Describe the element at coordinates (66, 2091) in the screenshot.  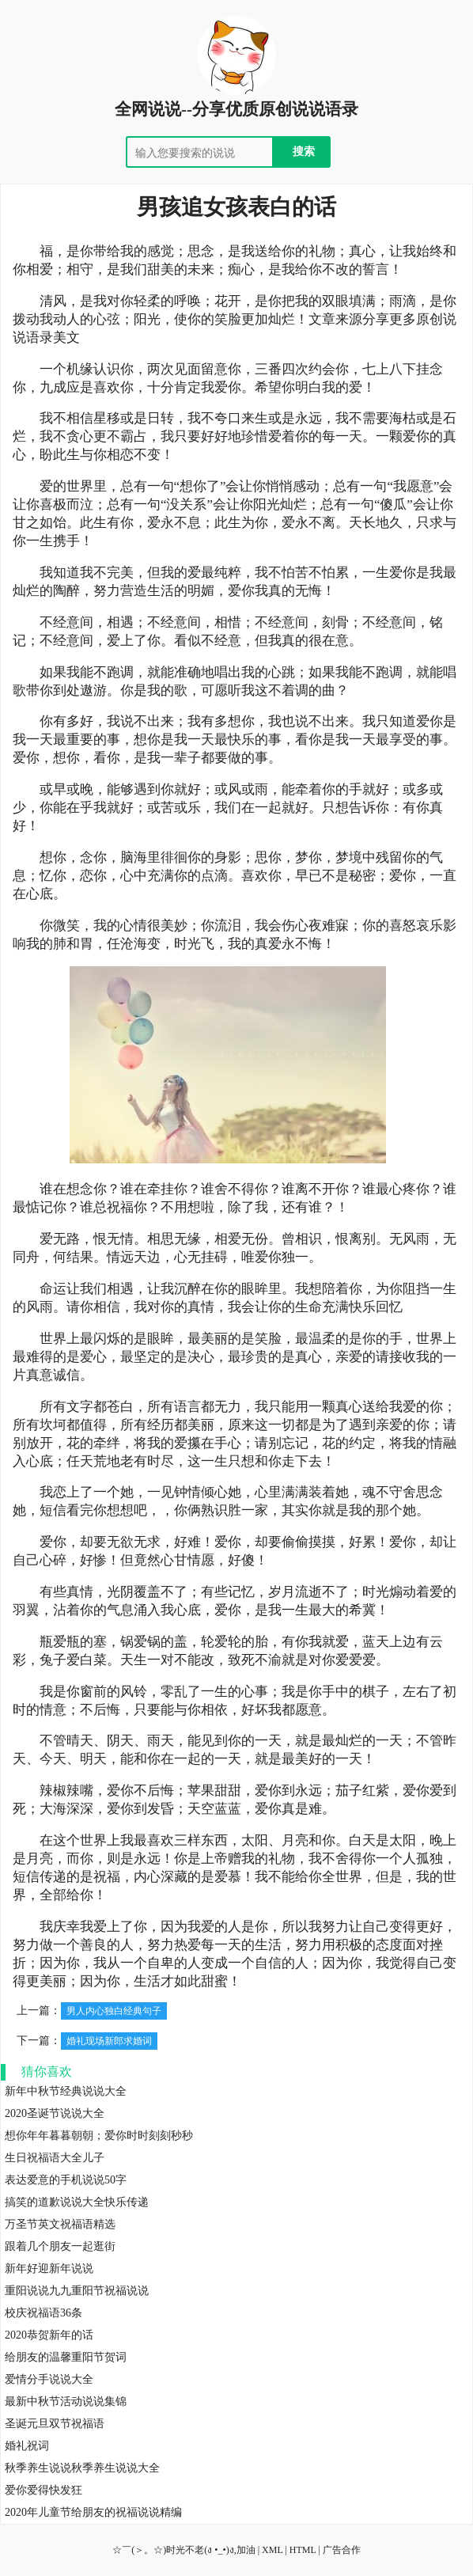
I see `新年中秋节经典说说大全` at that location.